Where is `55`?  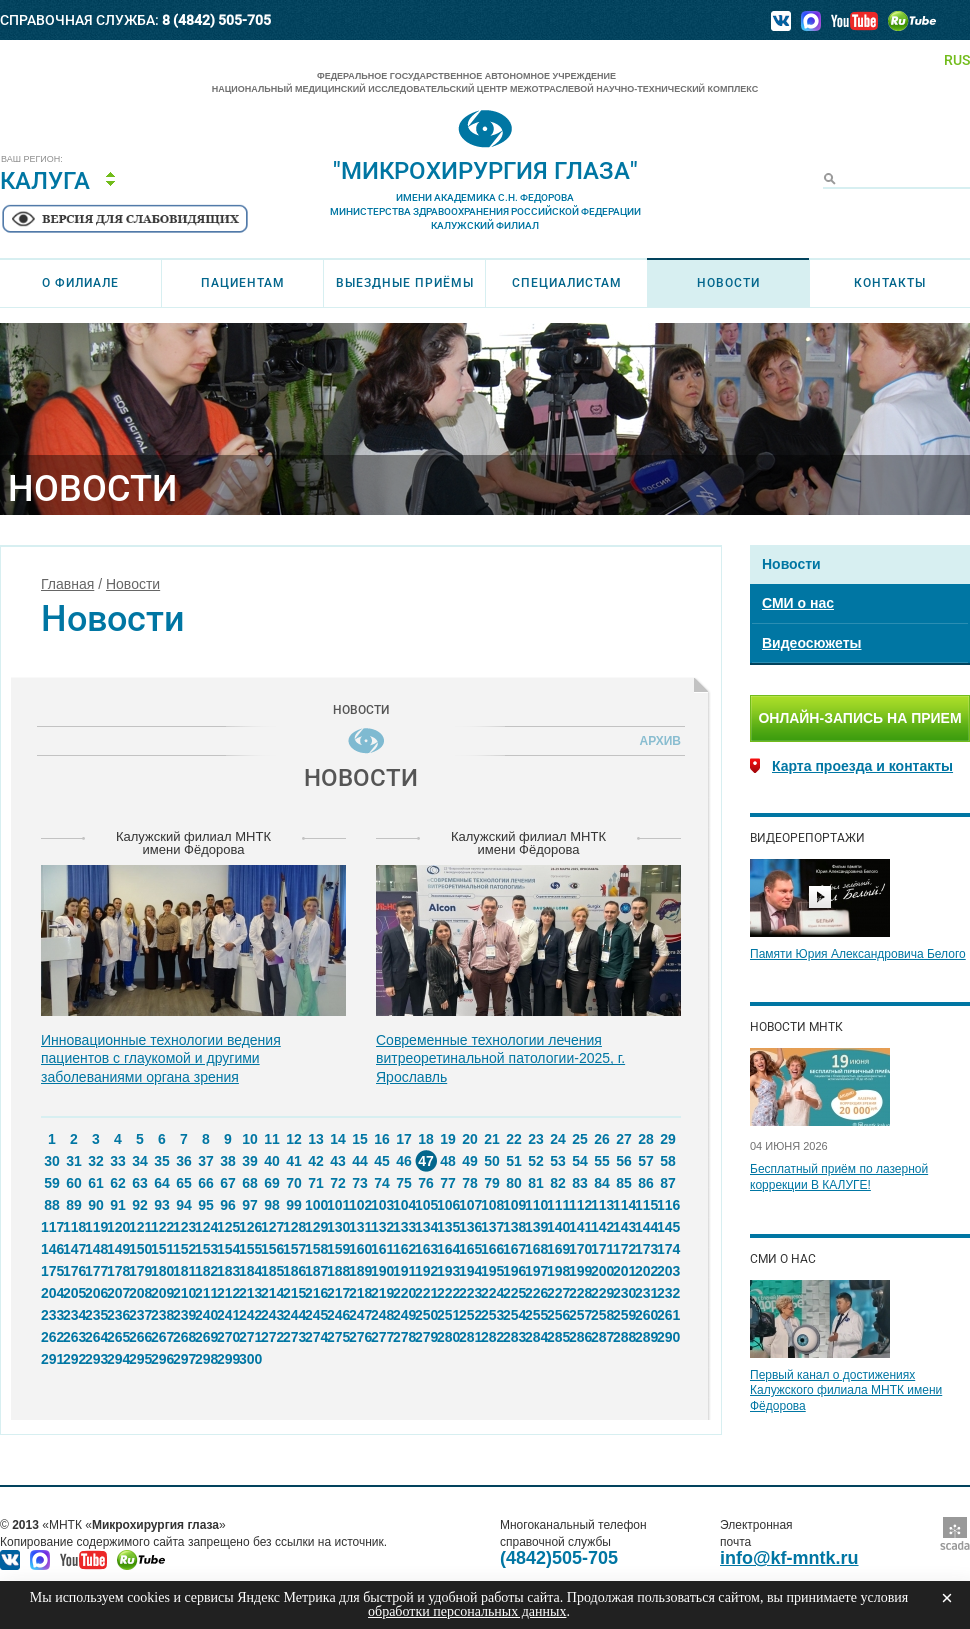 55 is located at coordinates (602, 1161).